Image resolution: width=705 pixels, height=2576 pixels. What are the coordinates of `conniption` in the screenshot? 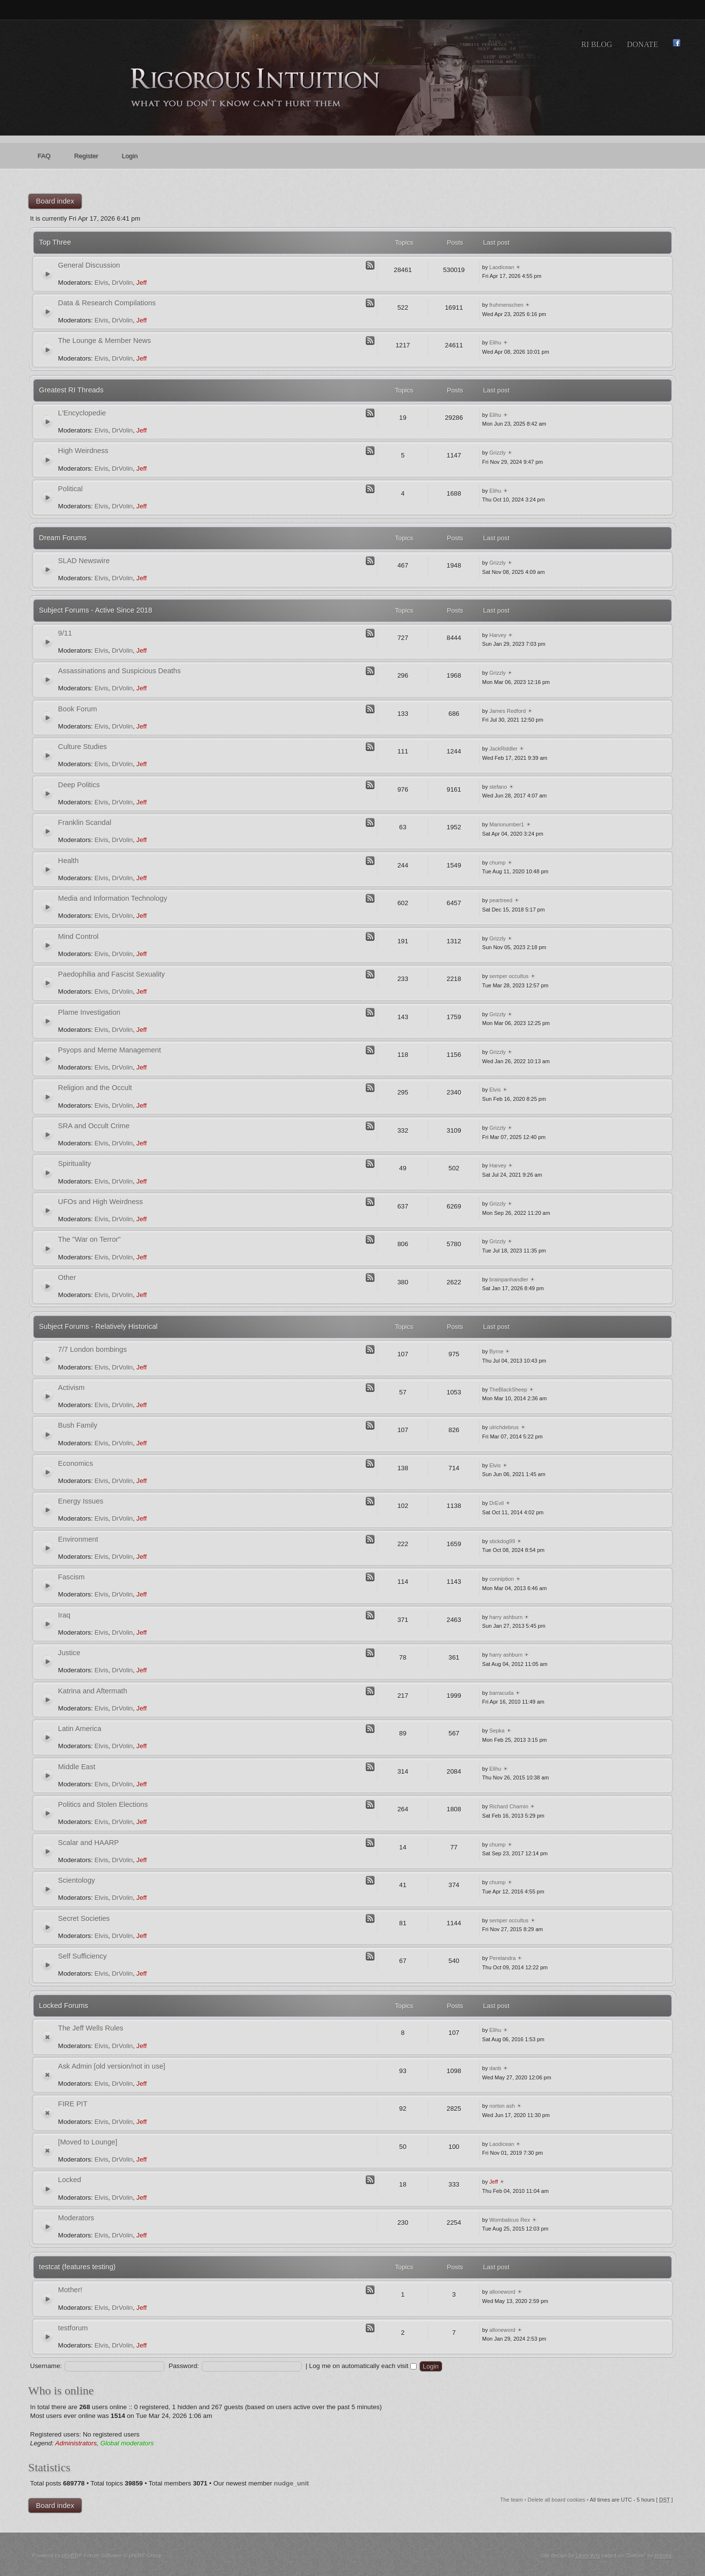 It's located at (502, 1579).